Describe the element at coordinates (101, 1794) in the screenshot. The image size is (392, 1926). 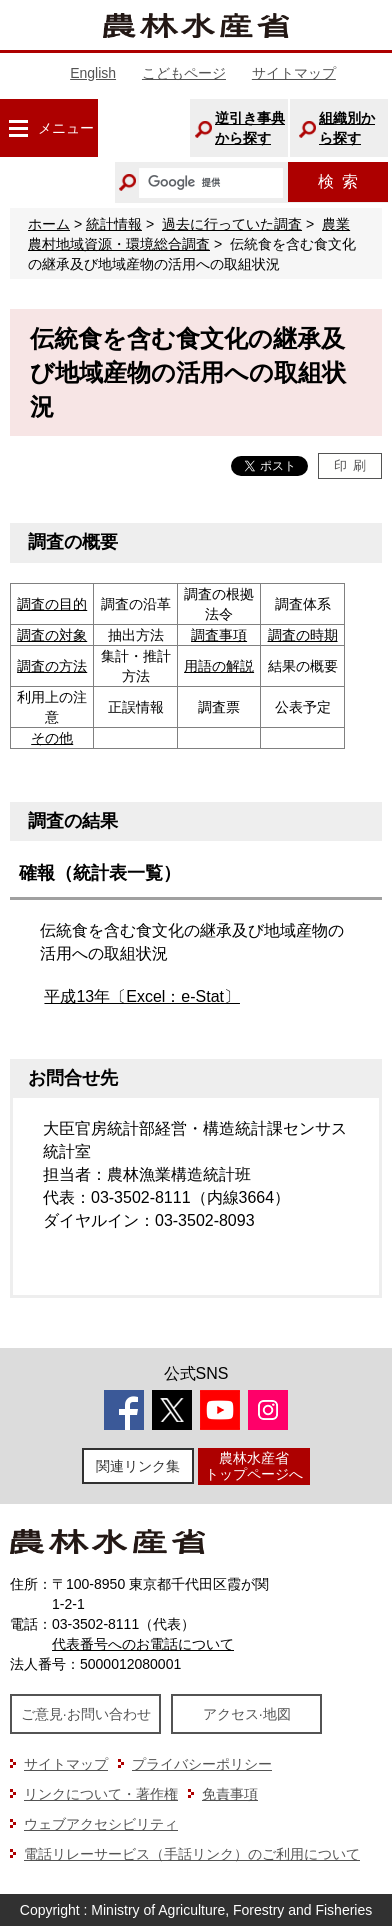
I see `リンクについて・著作権` at that location.